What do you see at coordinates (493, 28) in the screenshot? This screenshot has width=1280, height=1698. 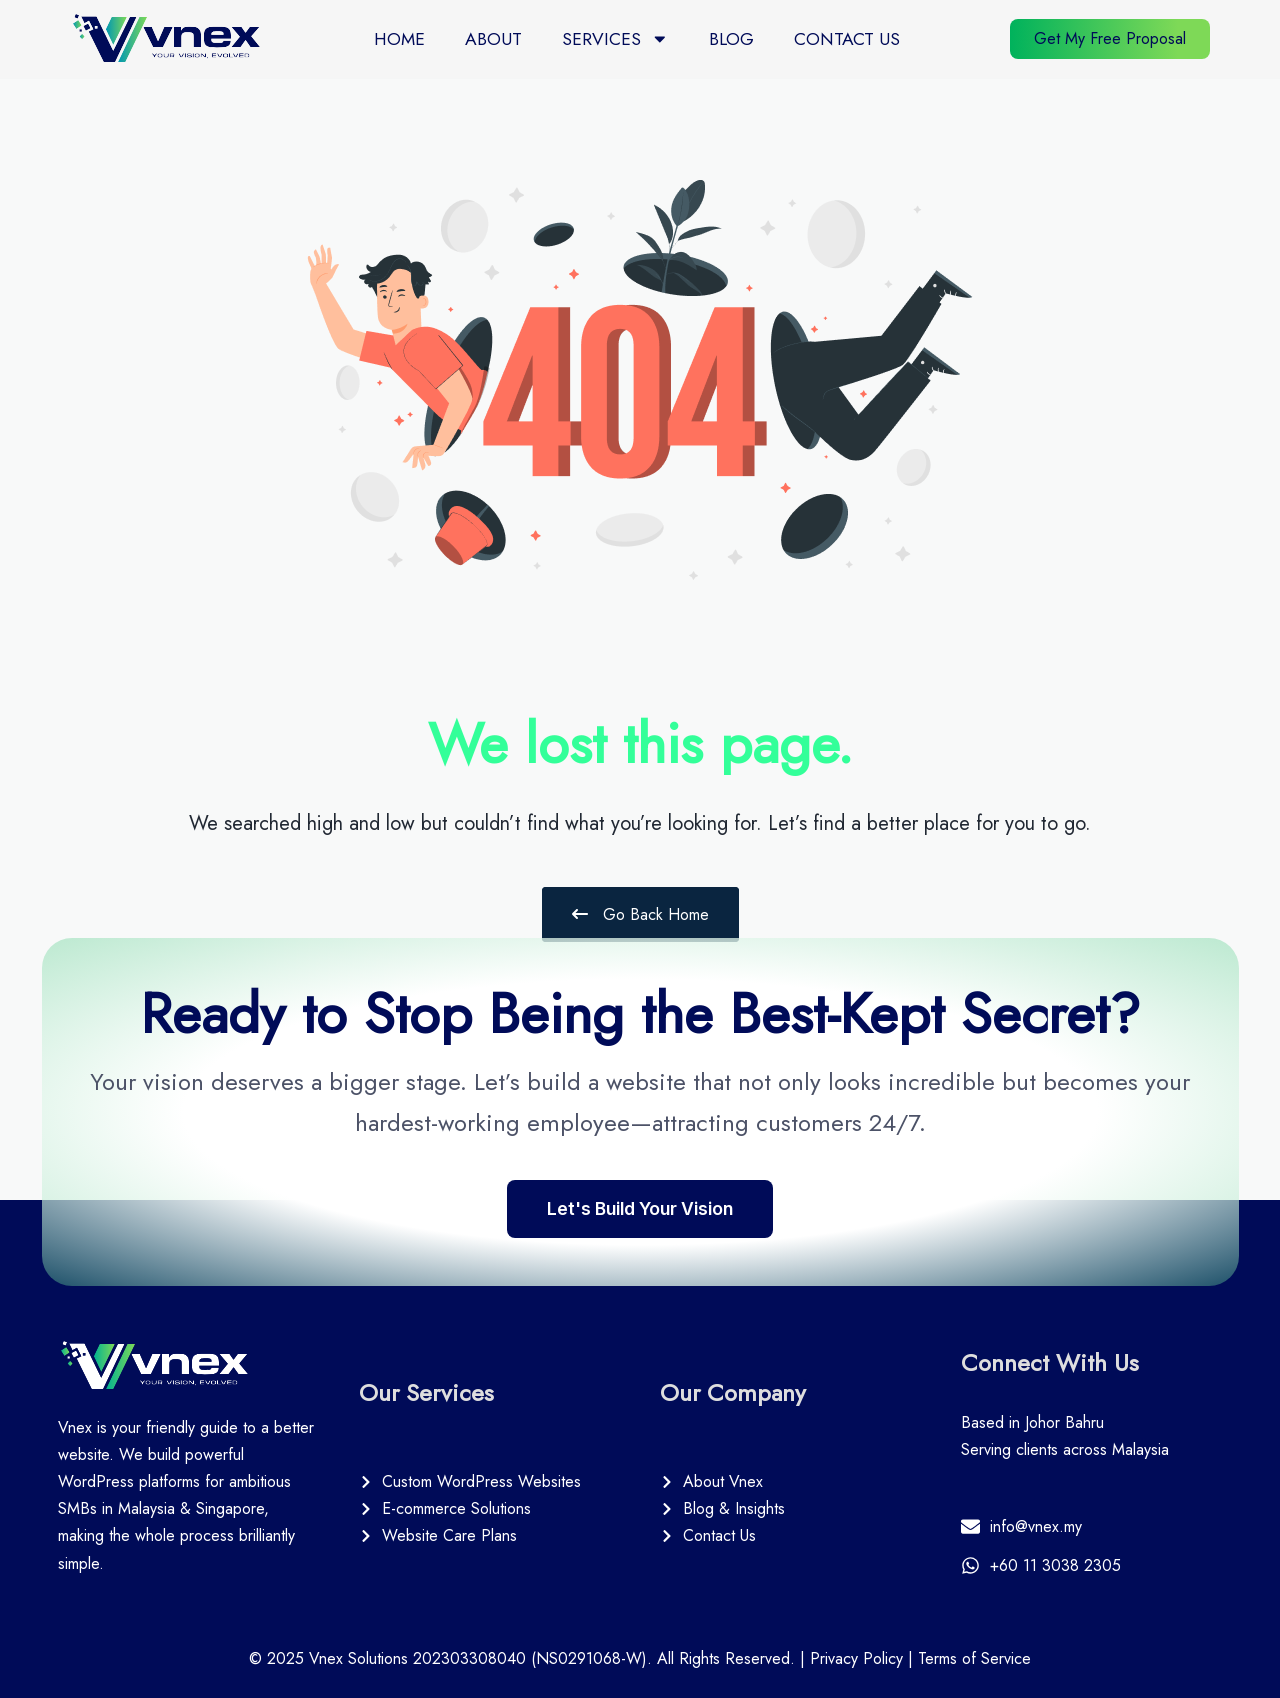 I see `About` at bounding box center [493, 28].